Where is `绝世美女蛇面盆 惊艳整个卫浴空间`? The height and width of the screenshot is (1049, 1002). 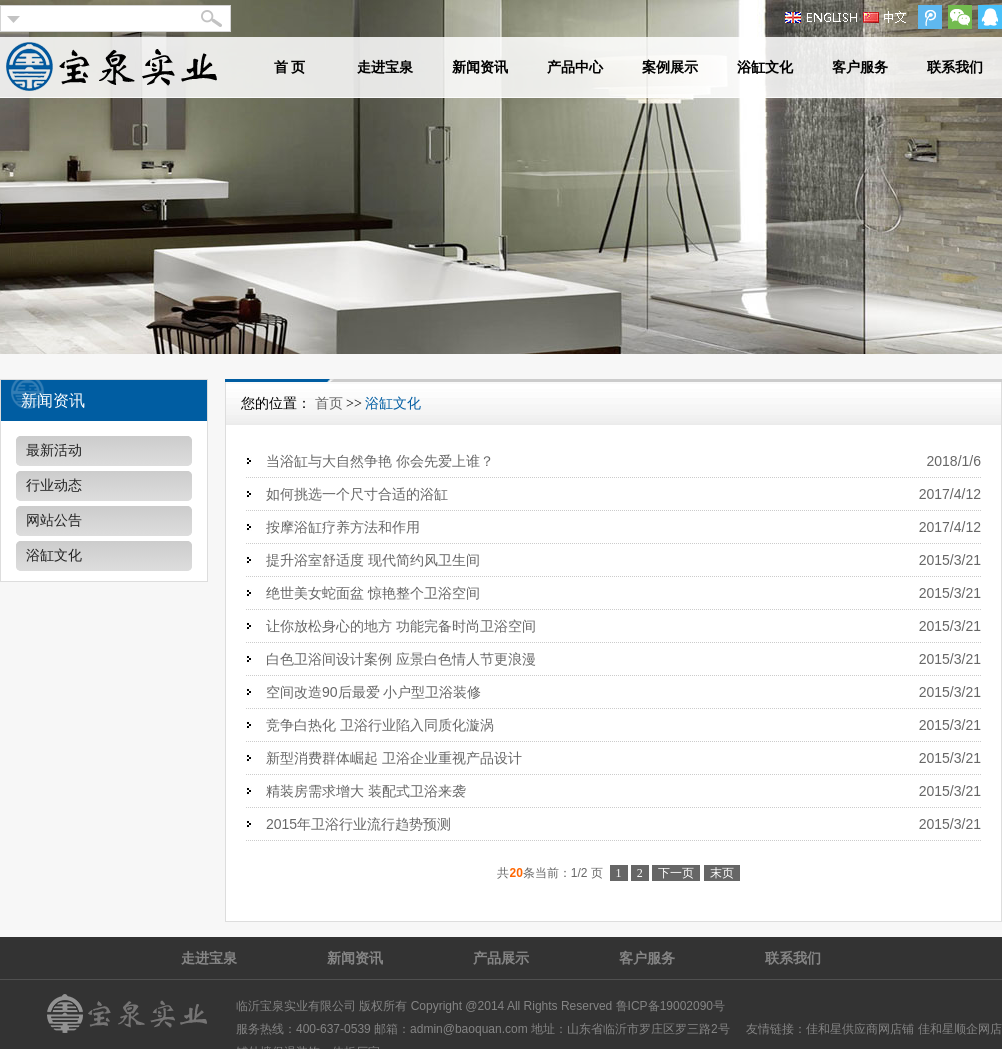
绝世美女蛇面盆 惊艳整个卫浴空间 is located at coordinates (373, 593).